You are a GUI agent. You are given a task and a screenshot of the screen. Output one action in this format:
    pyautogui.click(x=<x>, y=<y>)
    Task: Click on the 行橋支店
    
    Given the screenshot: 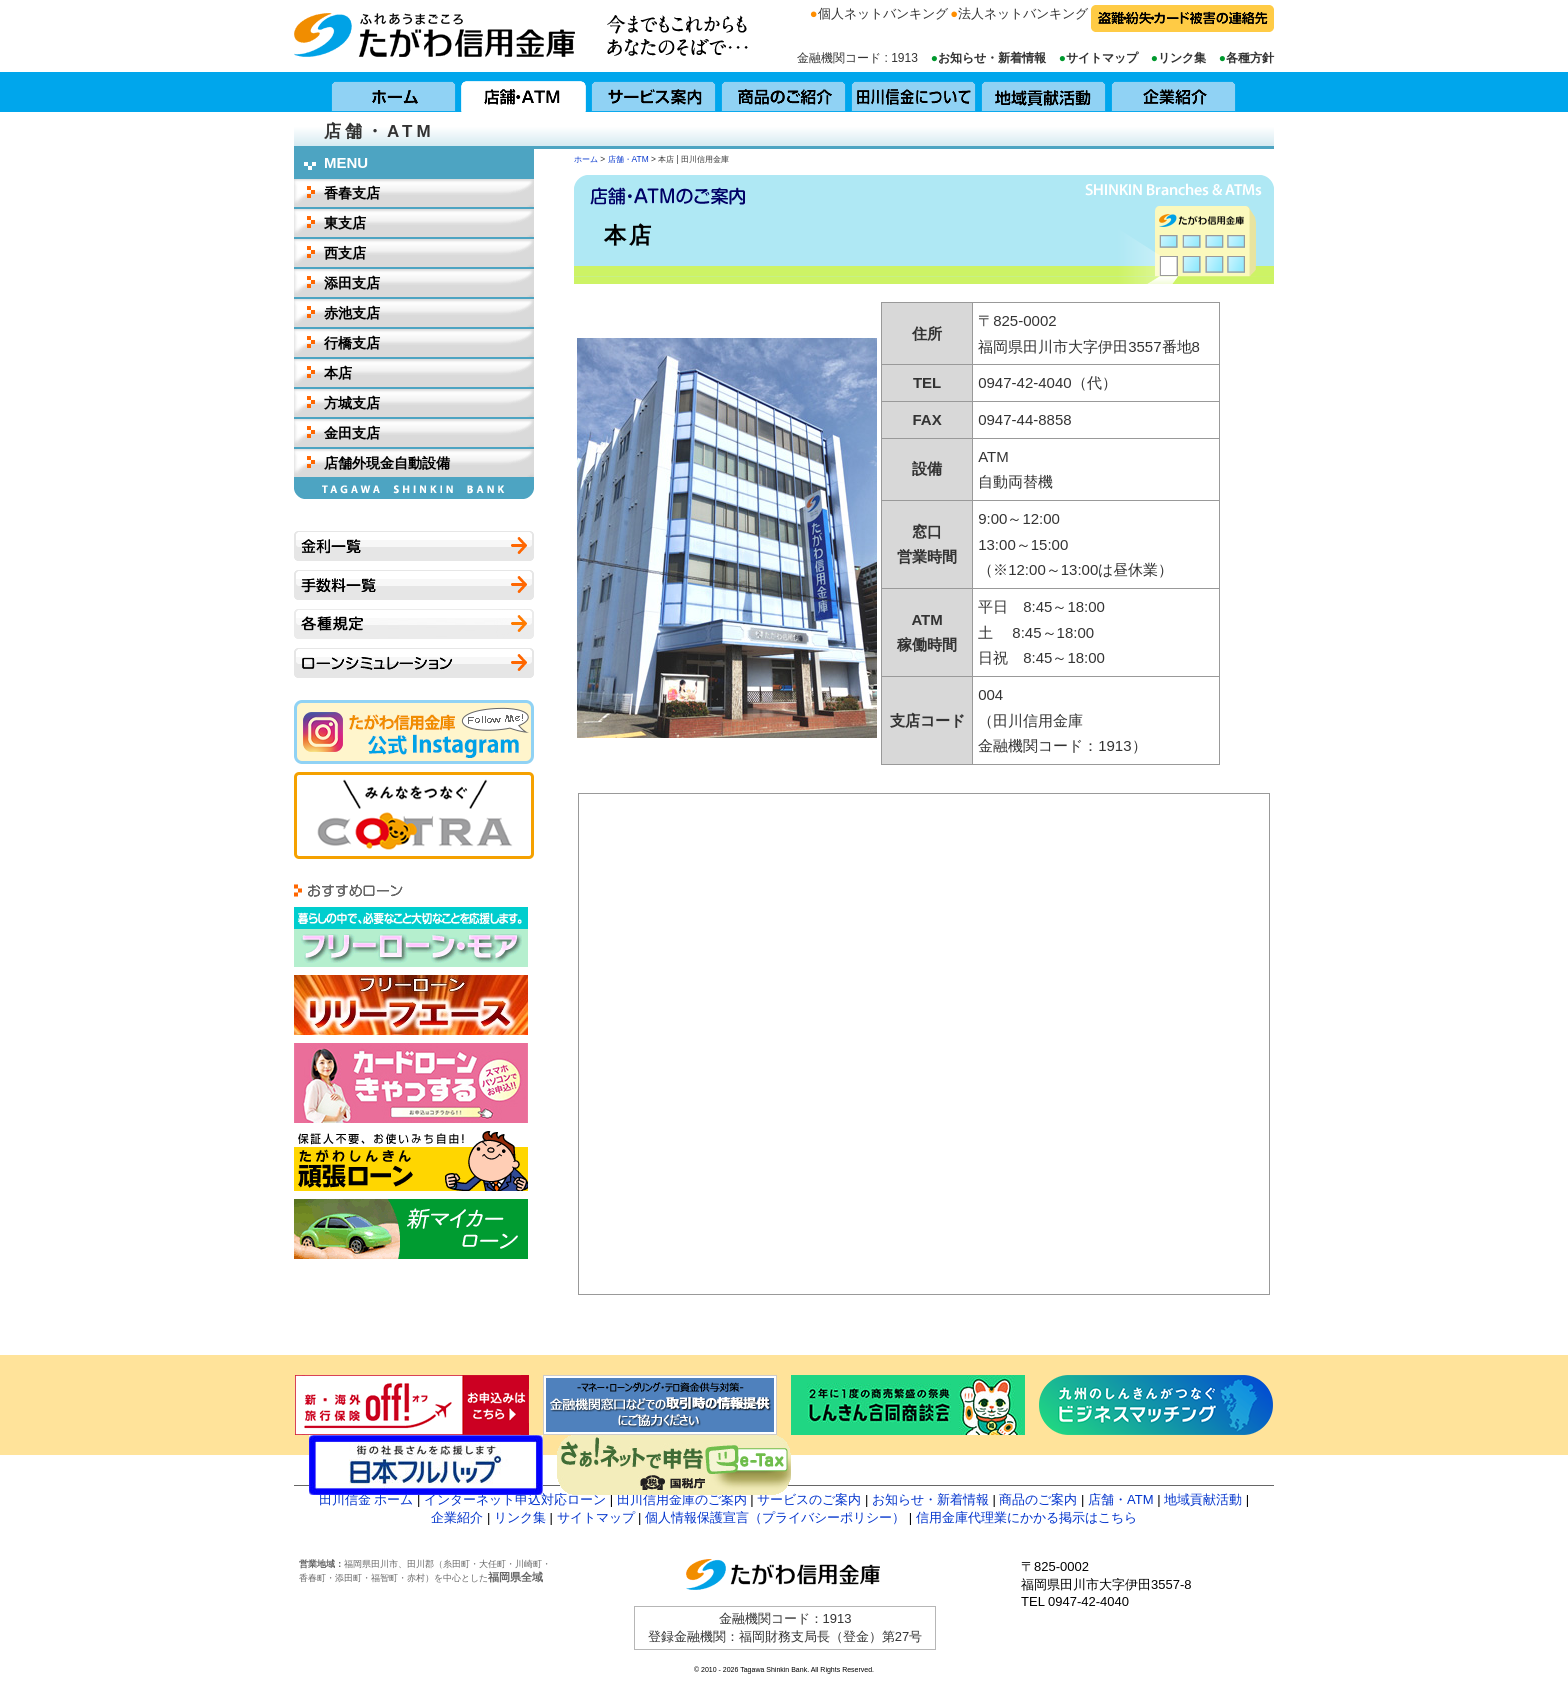 What is the action you would take?
    pyautogui.click(x=352, y=343)
    